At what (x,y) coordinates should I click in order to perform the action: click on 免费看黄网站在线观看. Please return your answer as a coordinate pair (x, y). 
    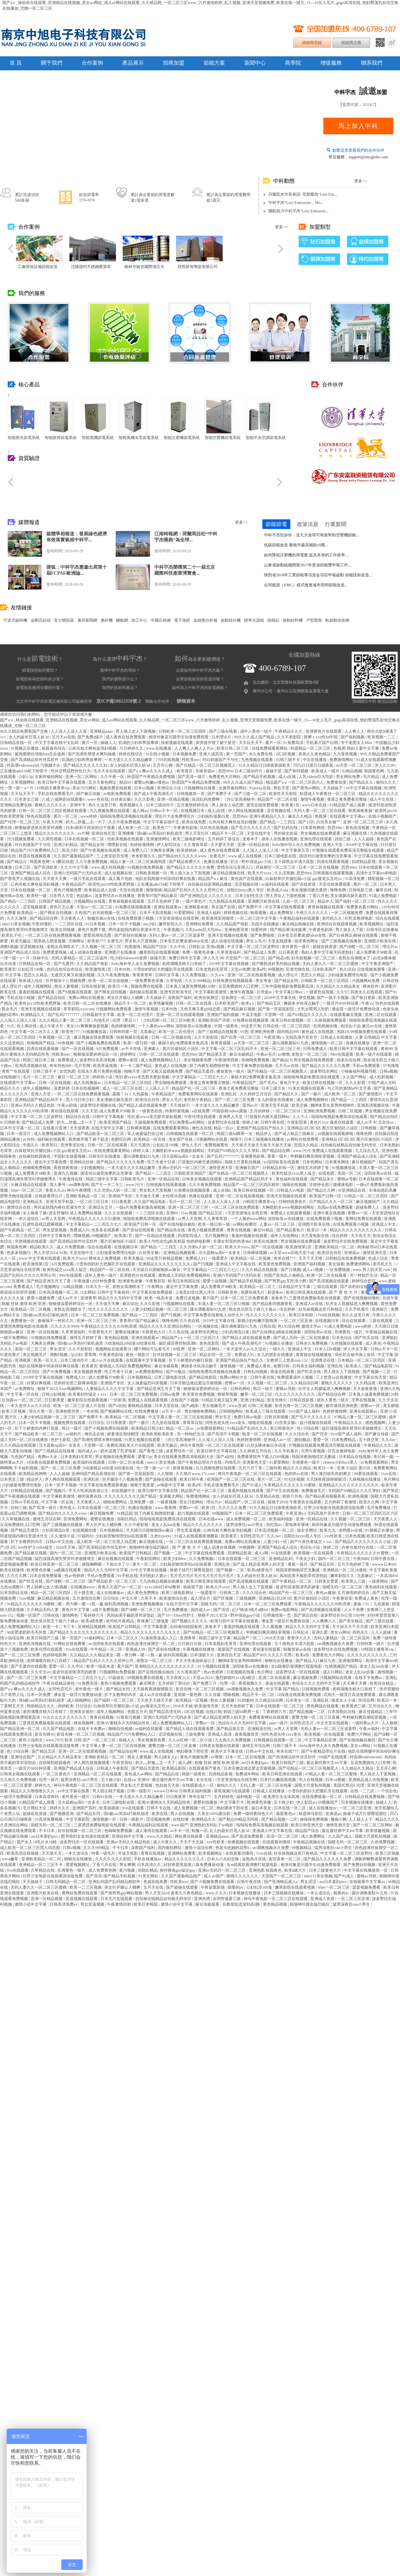
    Looking at the image, I should click on (198, 1094).